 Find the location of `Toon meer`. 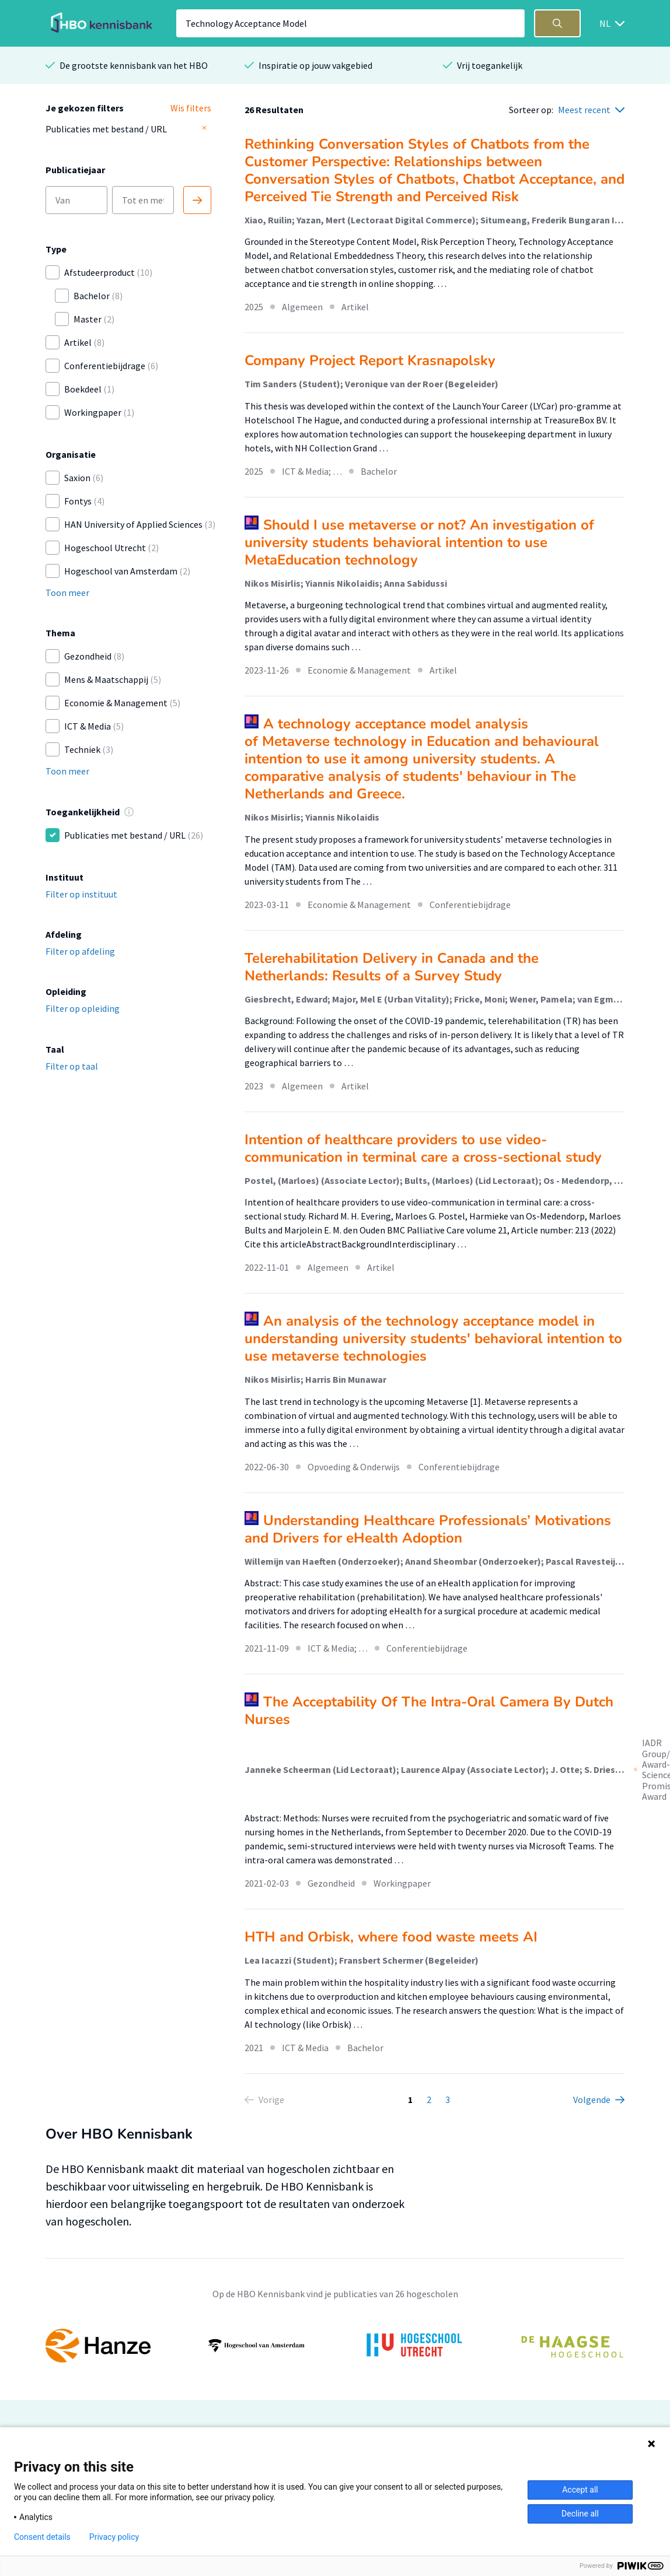

Toon meer is located at coordinates (67, 592).